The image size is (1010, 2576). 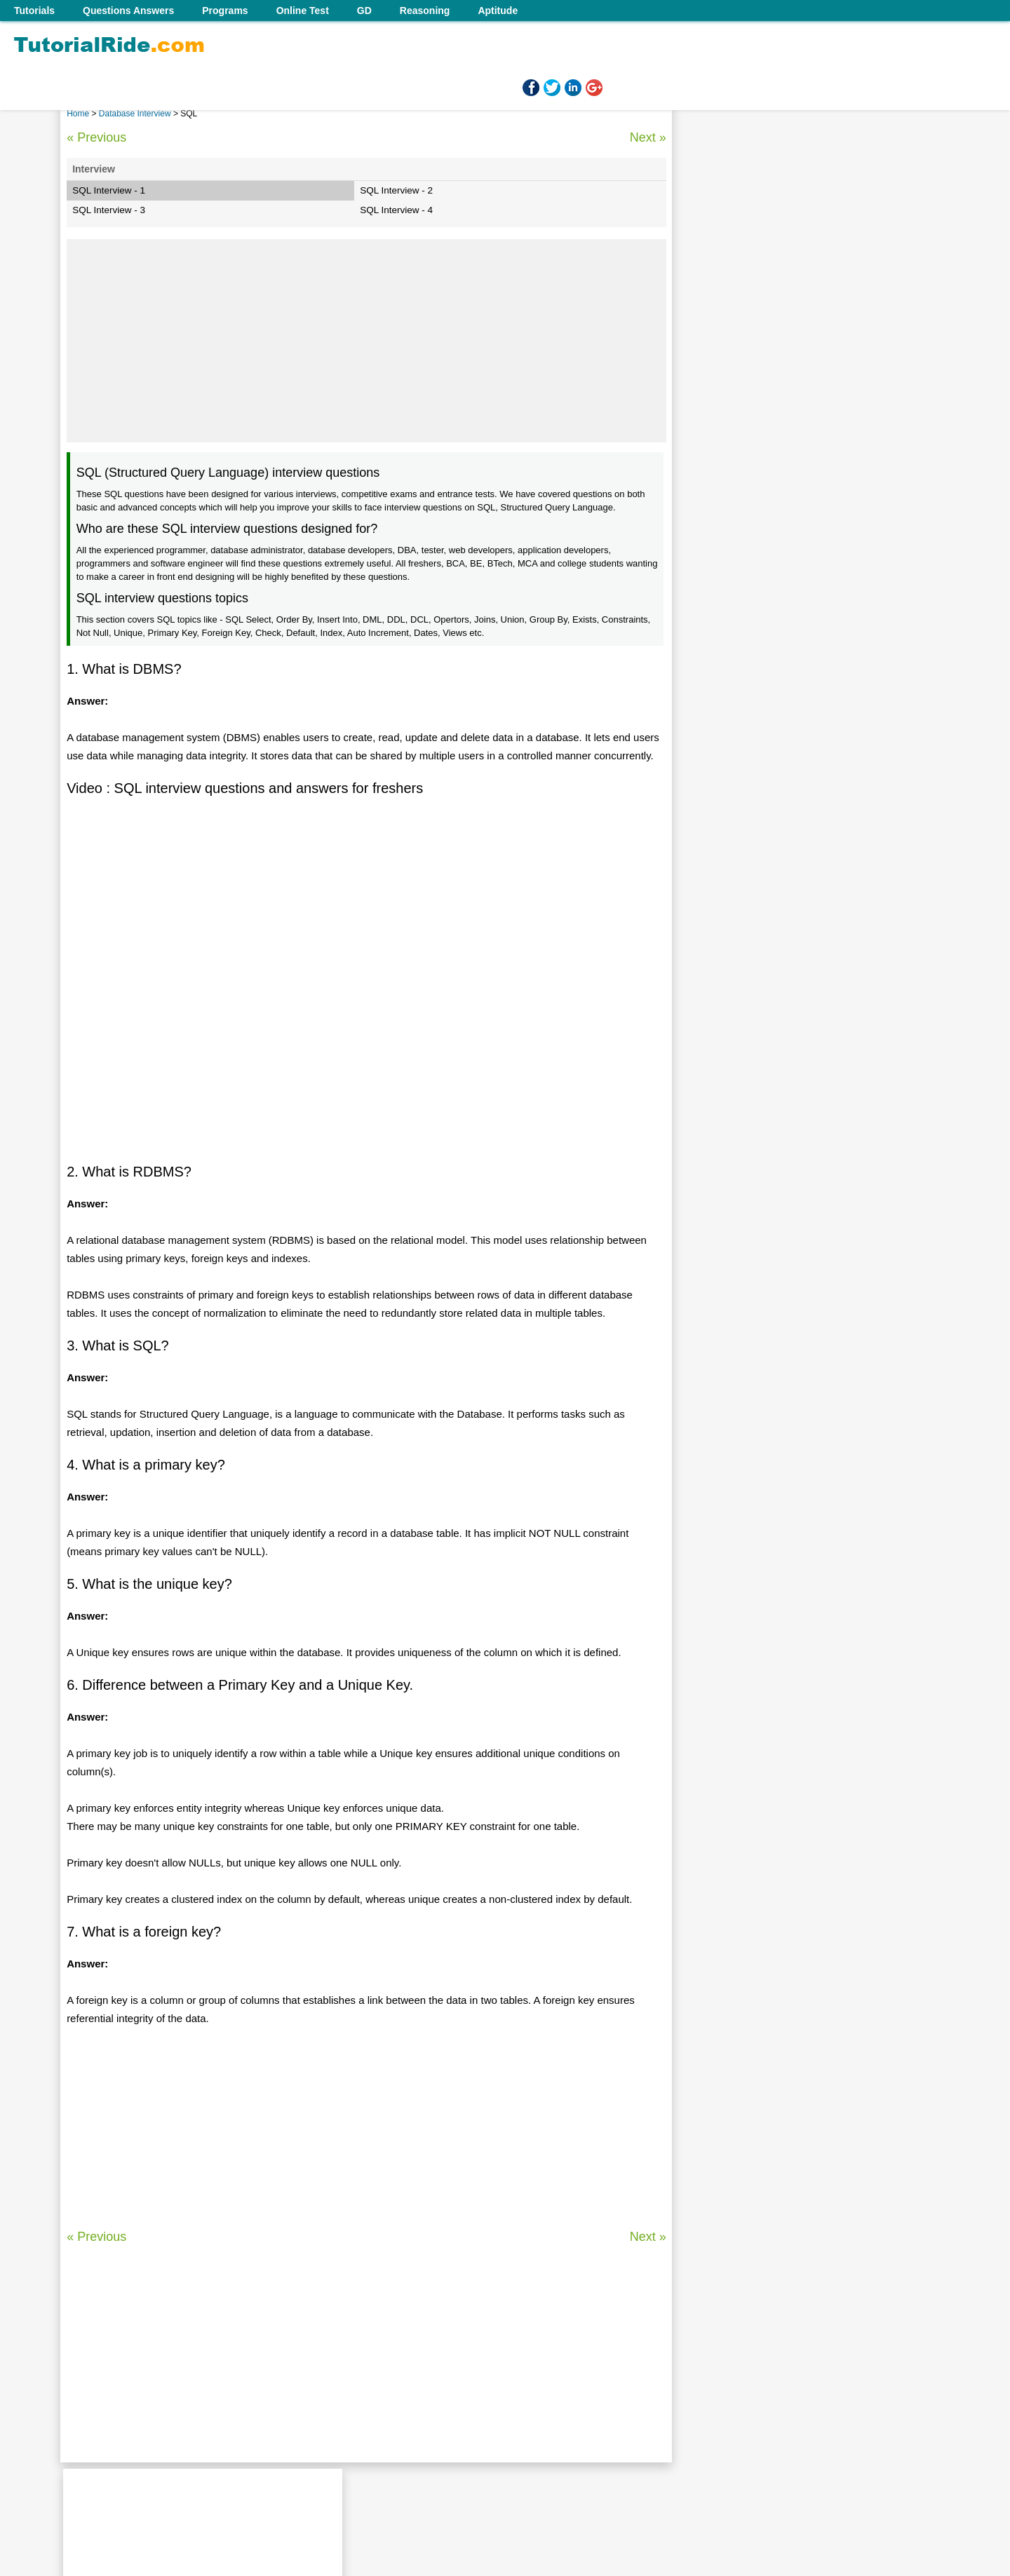 I want to click on Next », so click(x=647, y=137).